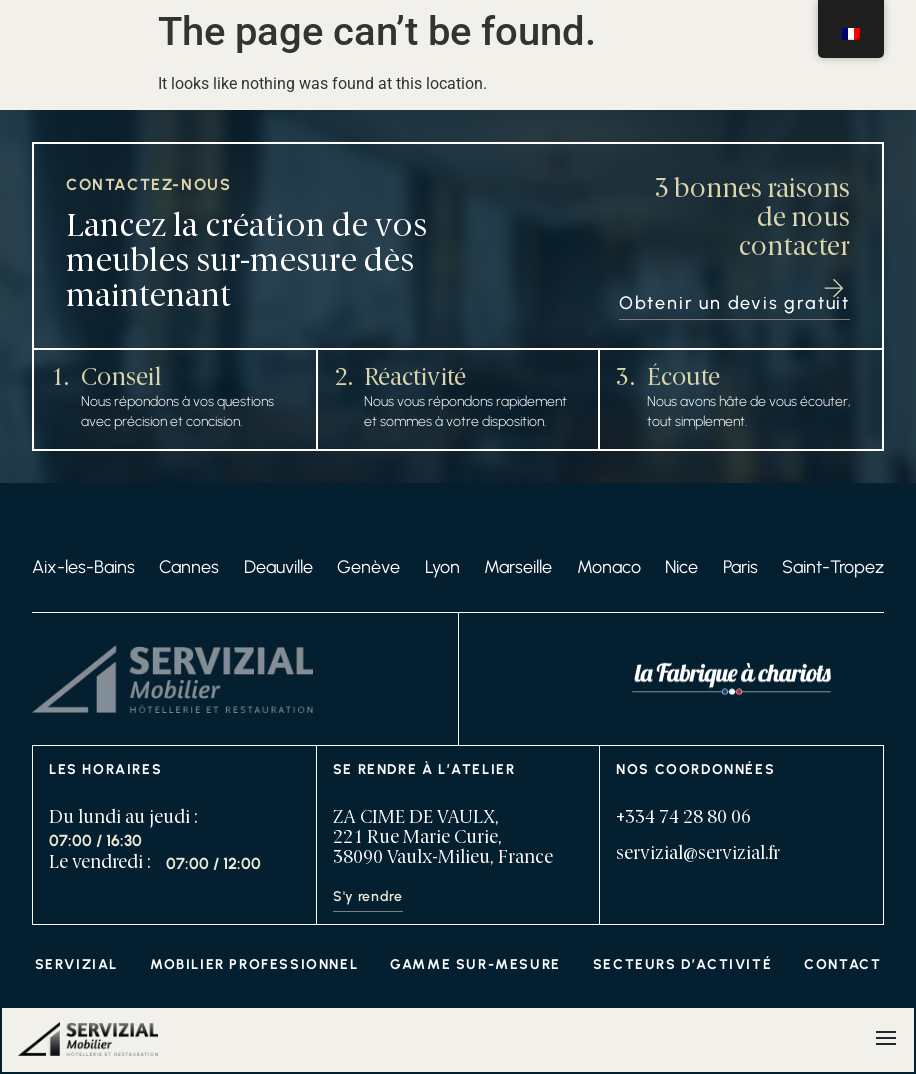 The image size is (916, 1074). What do you see at coordinates (683, 818) in the screenshot?
I see `+334 74 28 80 06` at bounding box center [683, 818].